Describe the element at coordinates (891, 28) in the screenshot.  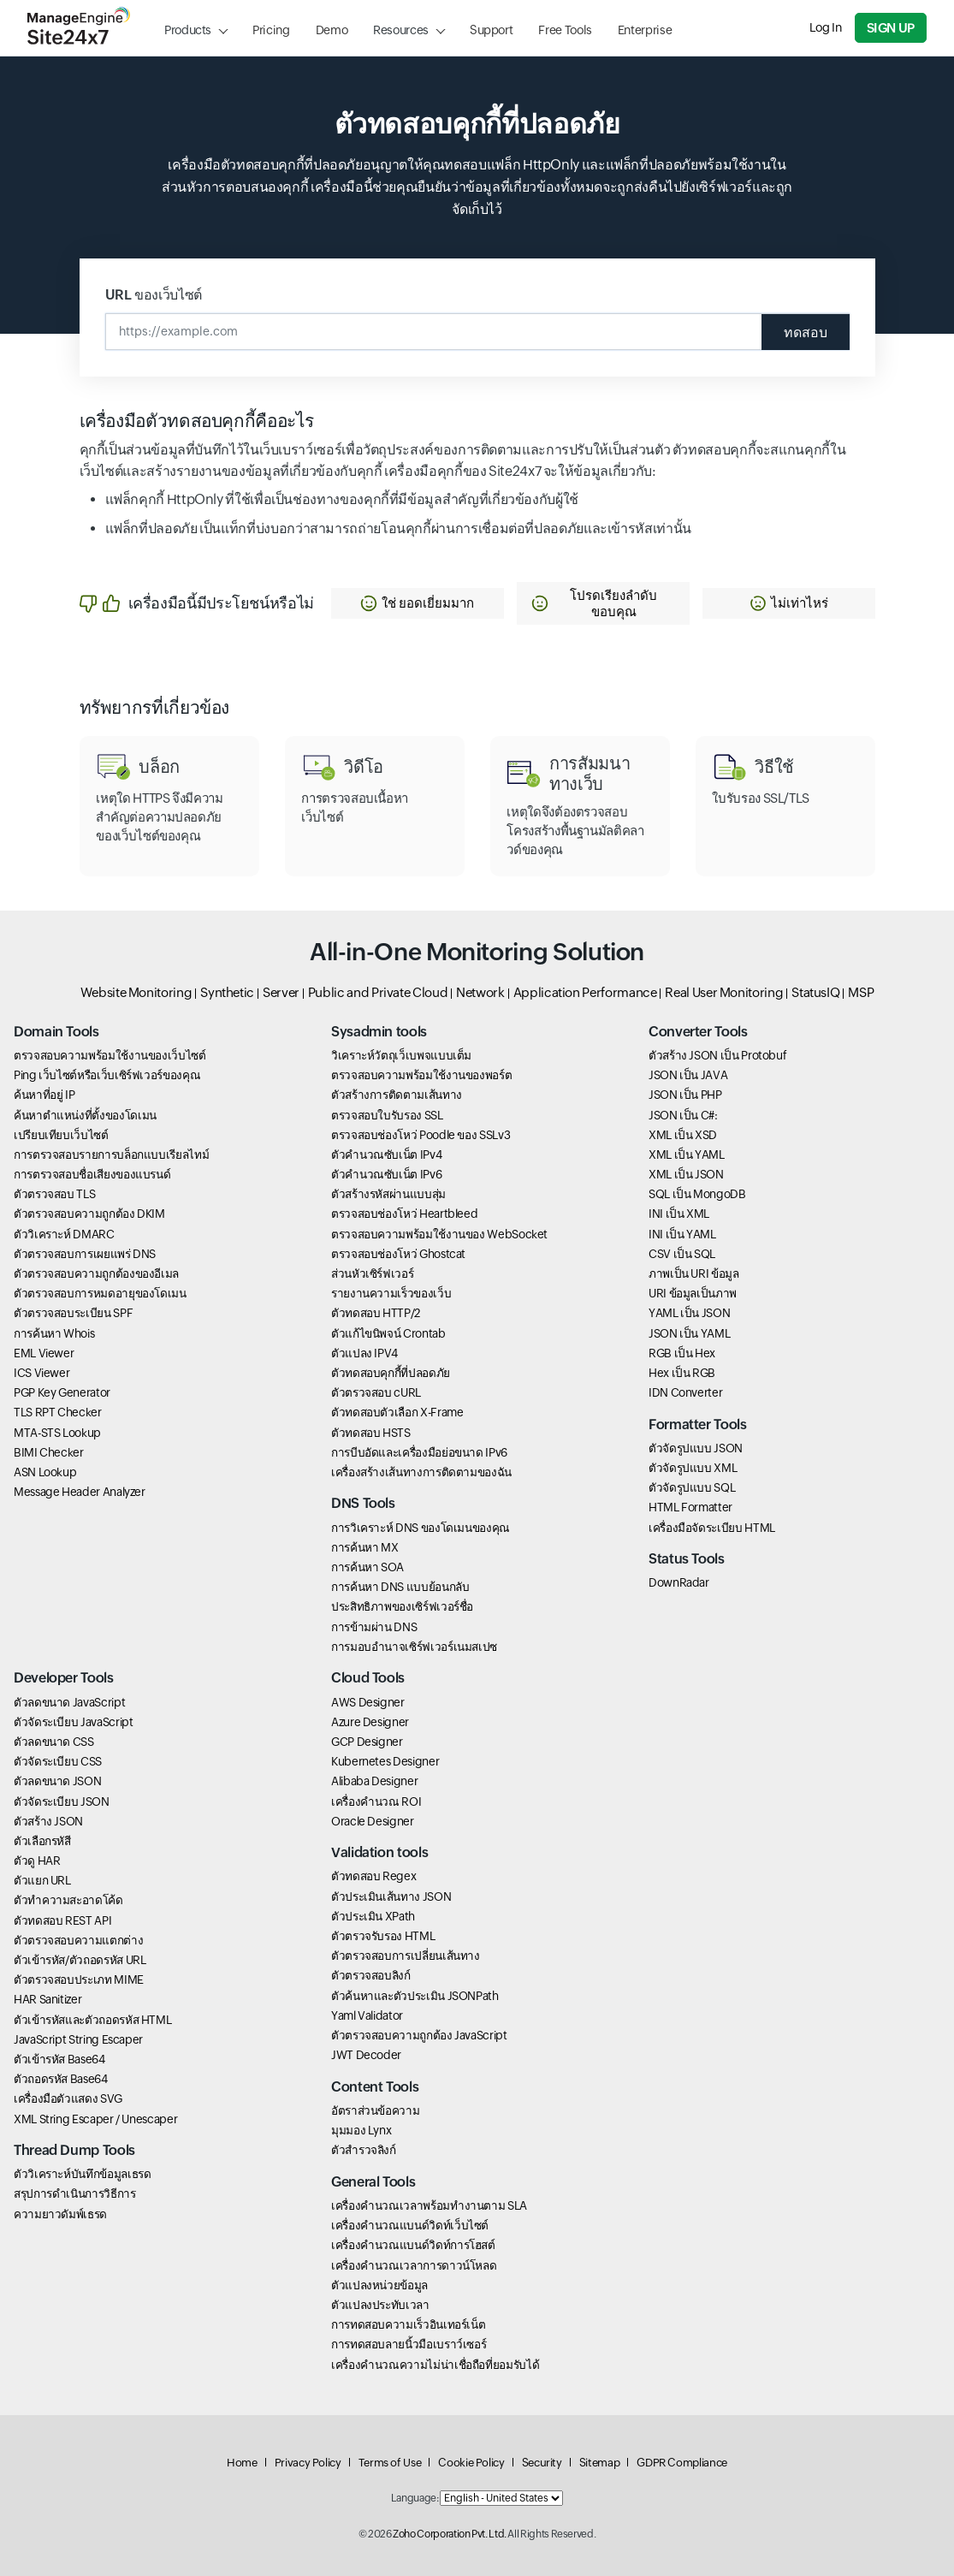
I see `Sign Up` at that location.